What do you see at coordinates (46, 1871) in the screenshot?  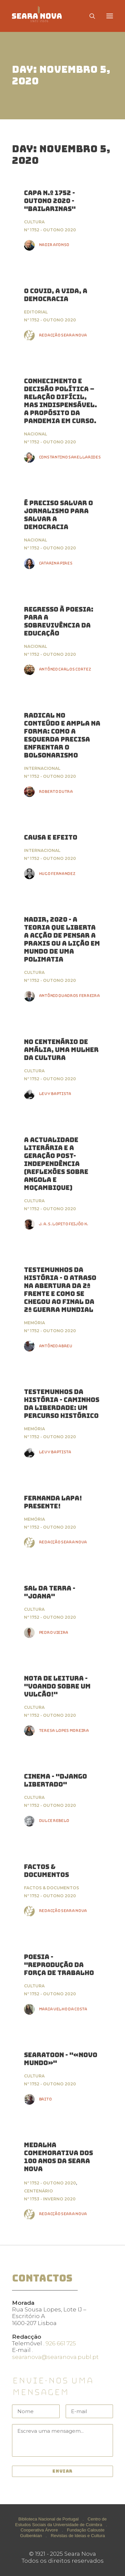 I see `FACTOS & DOCUMENTOS` at bounding box center [46, 1871].